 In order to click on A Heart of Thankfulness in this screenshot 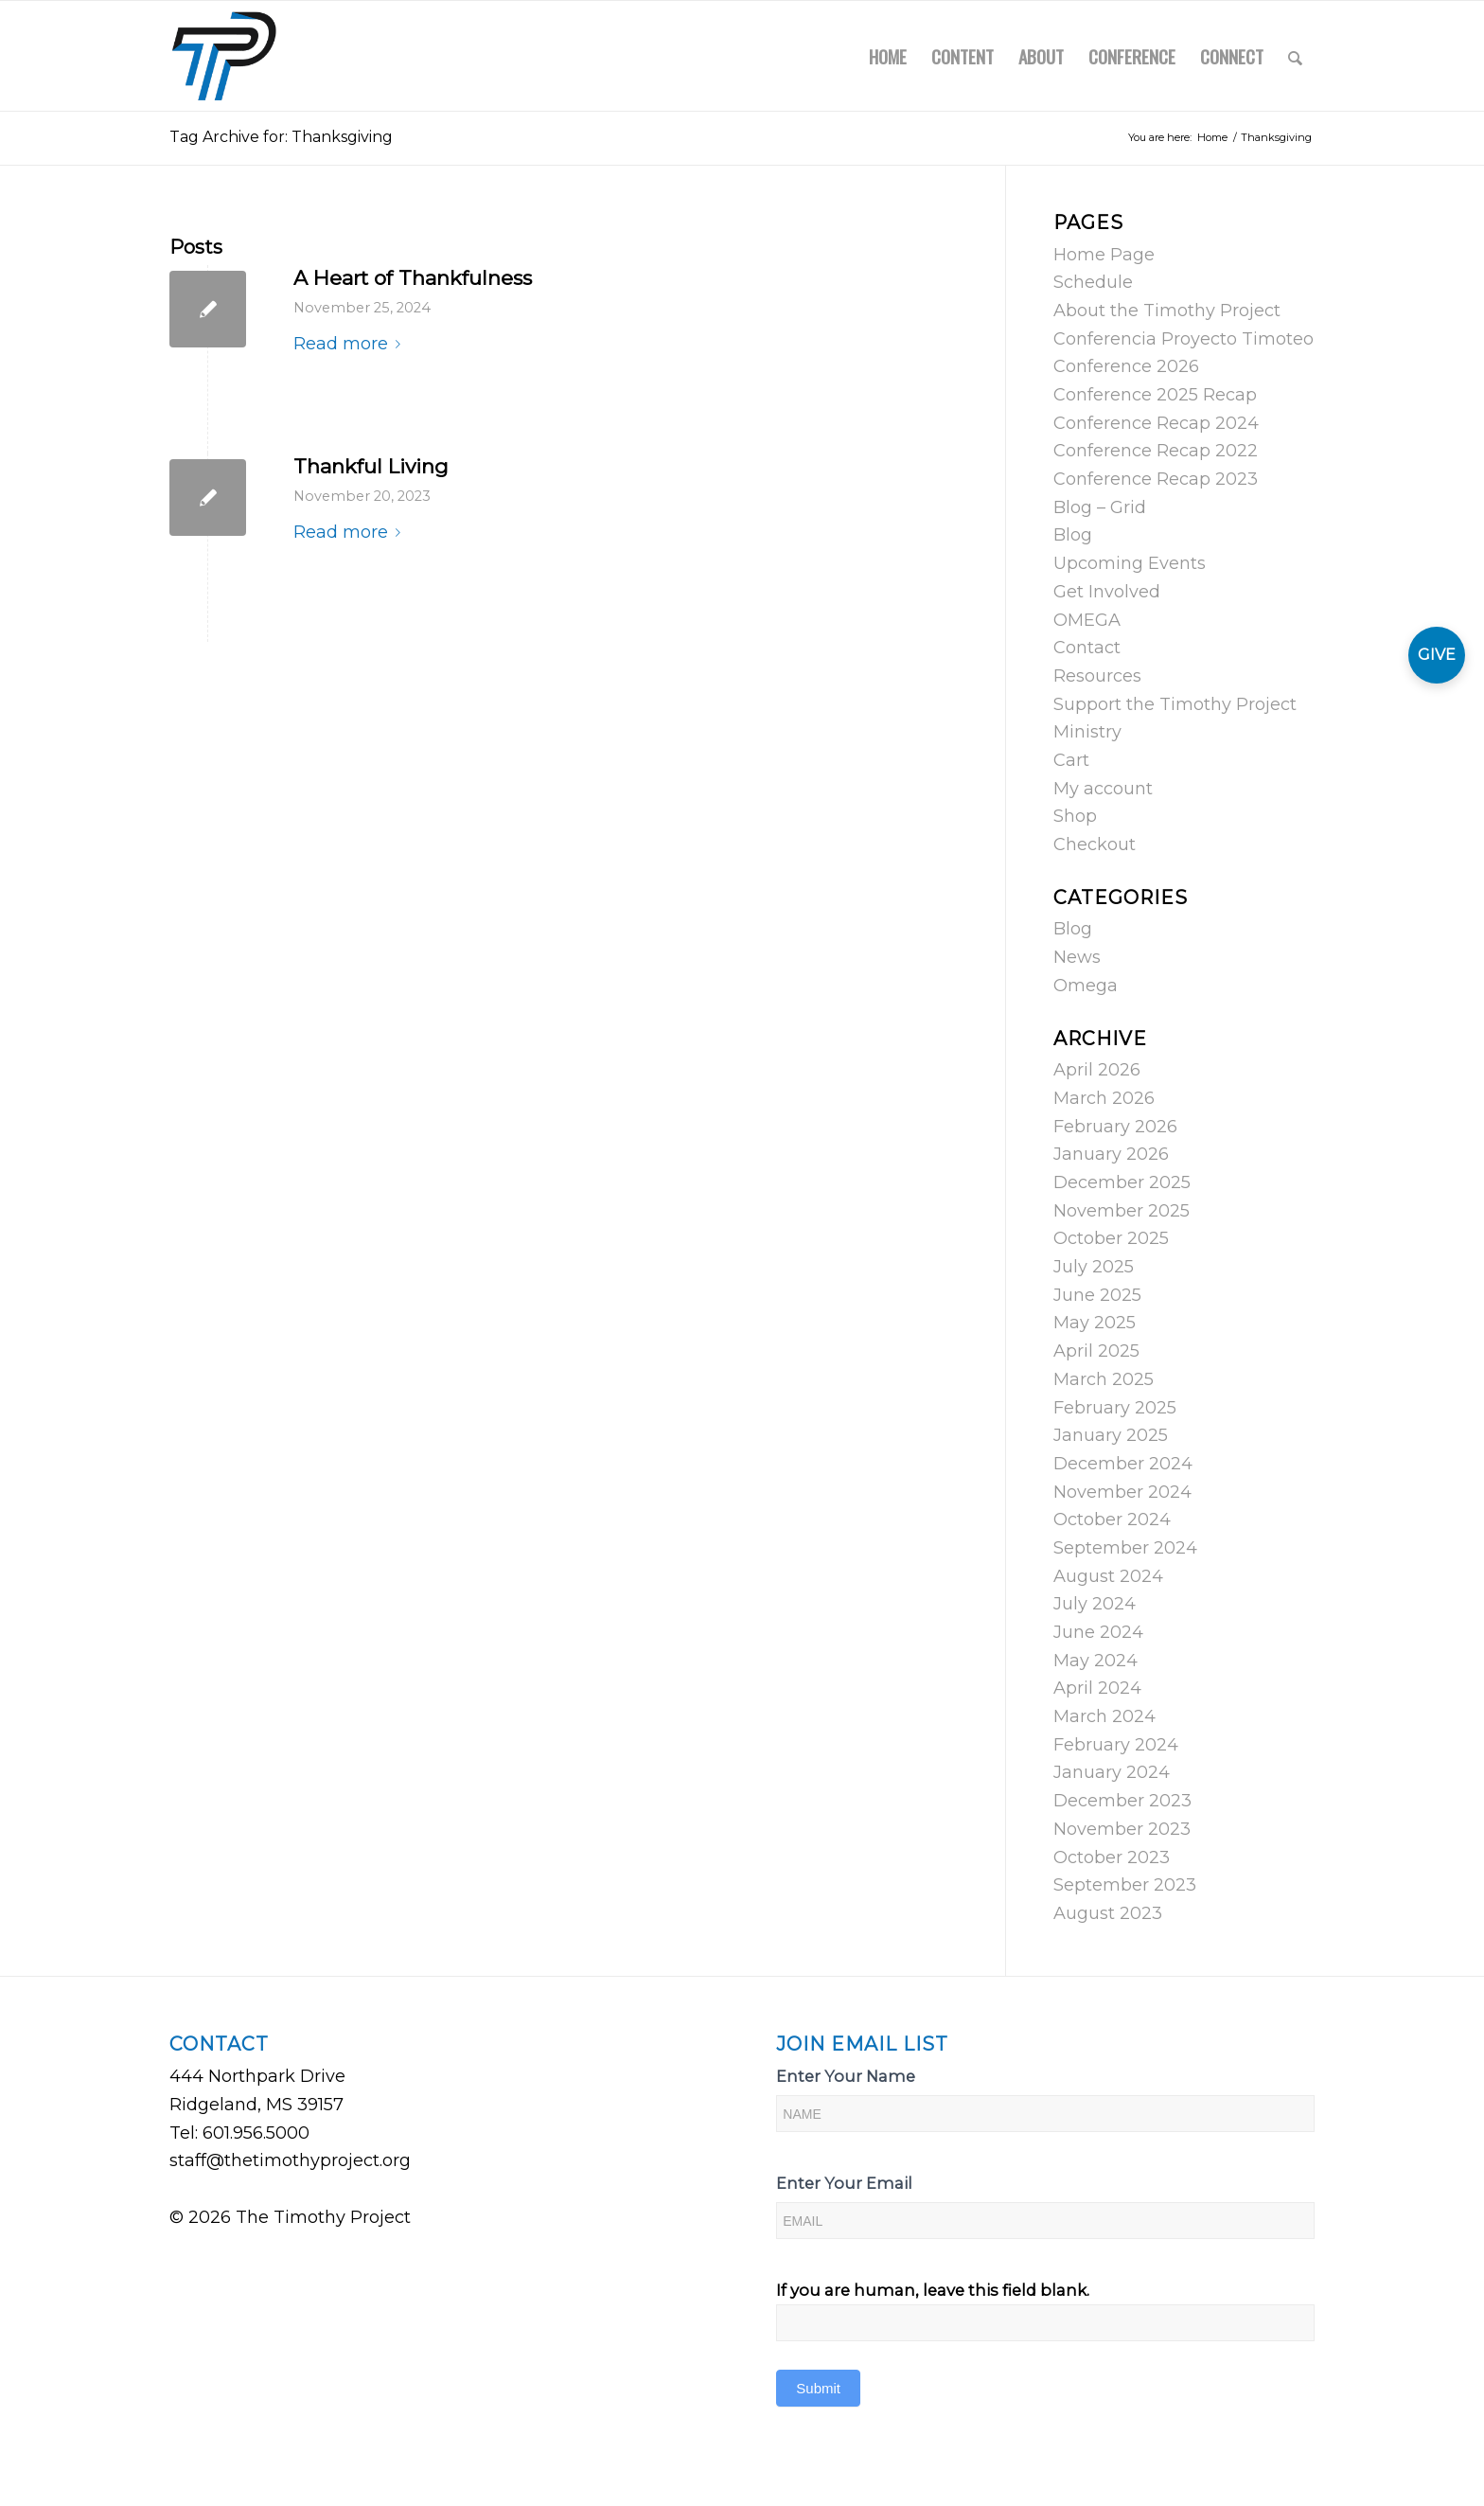, I will do `click(412, 278)`.